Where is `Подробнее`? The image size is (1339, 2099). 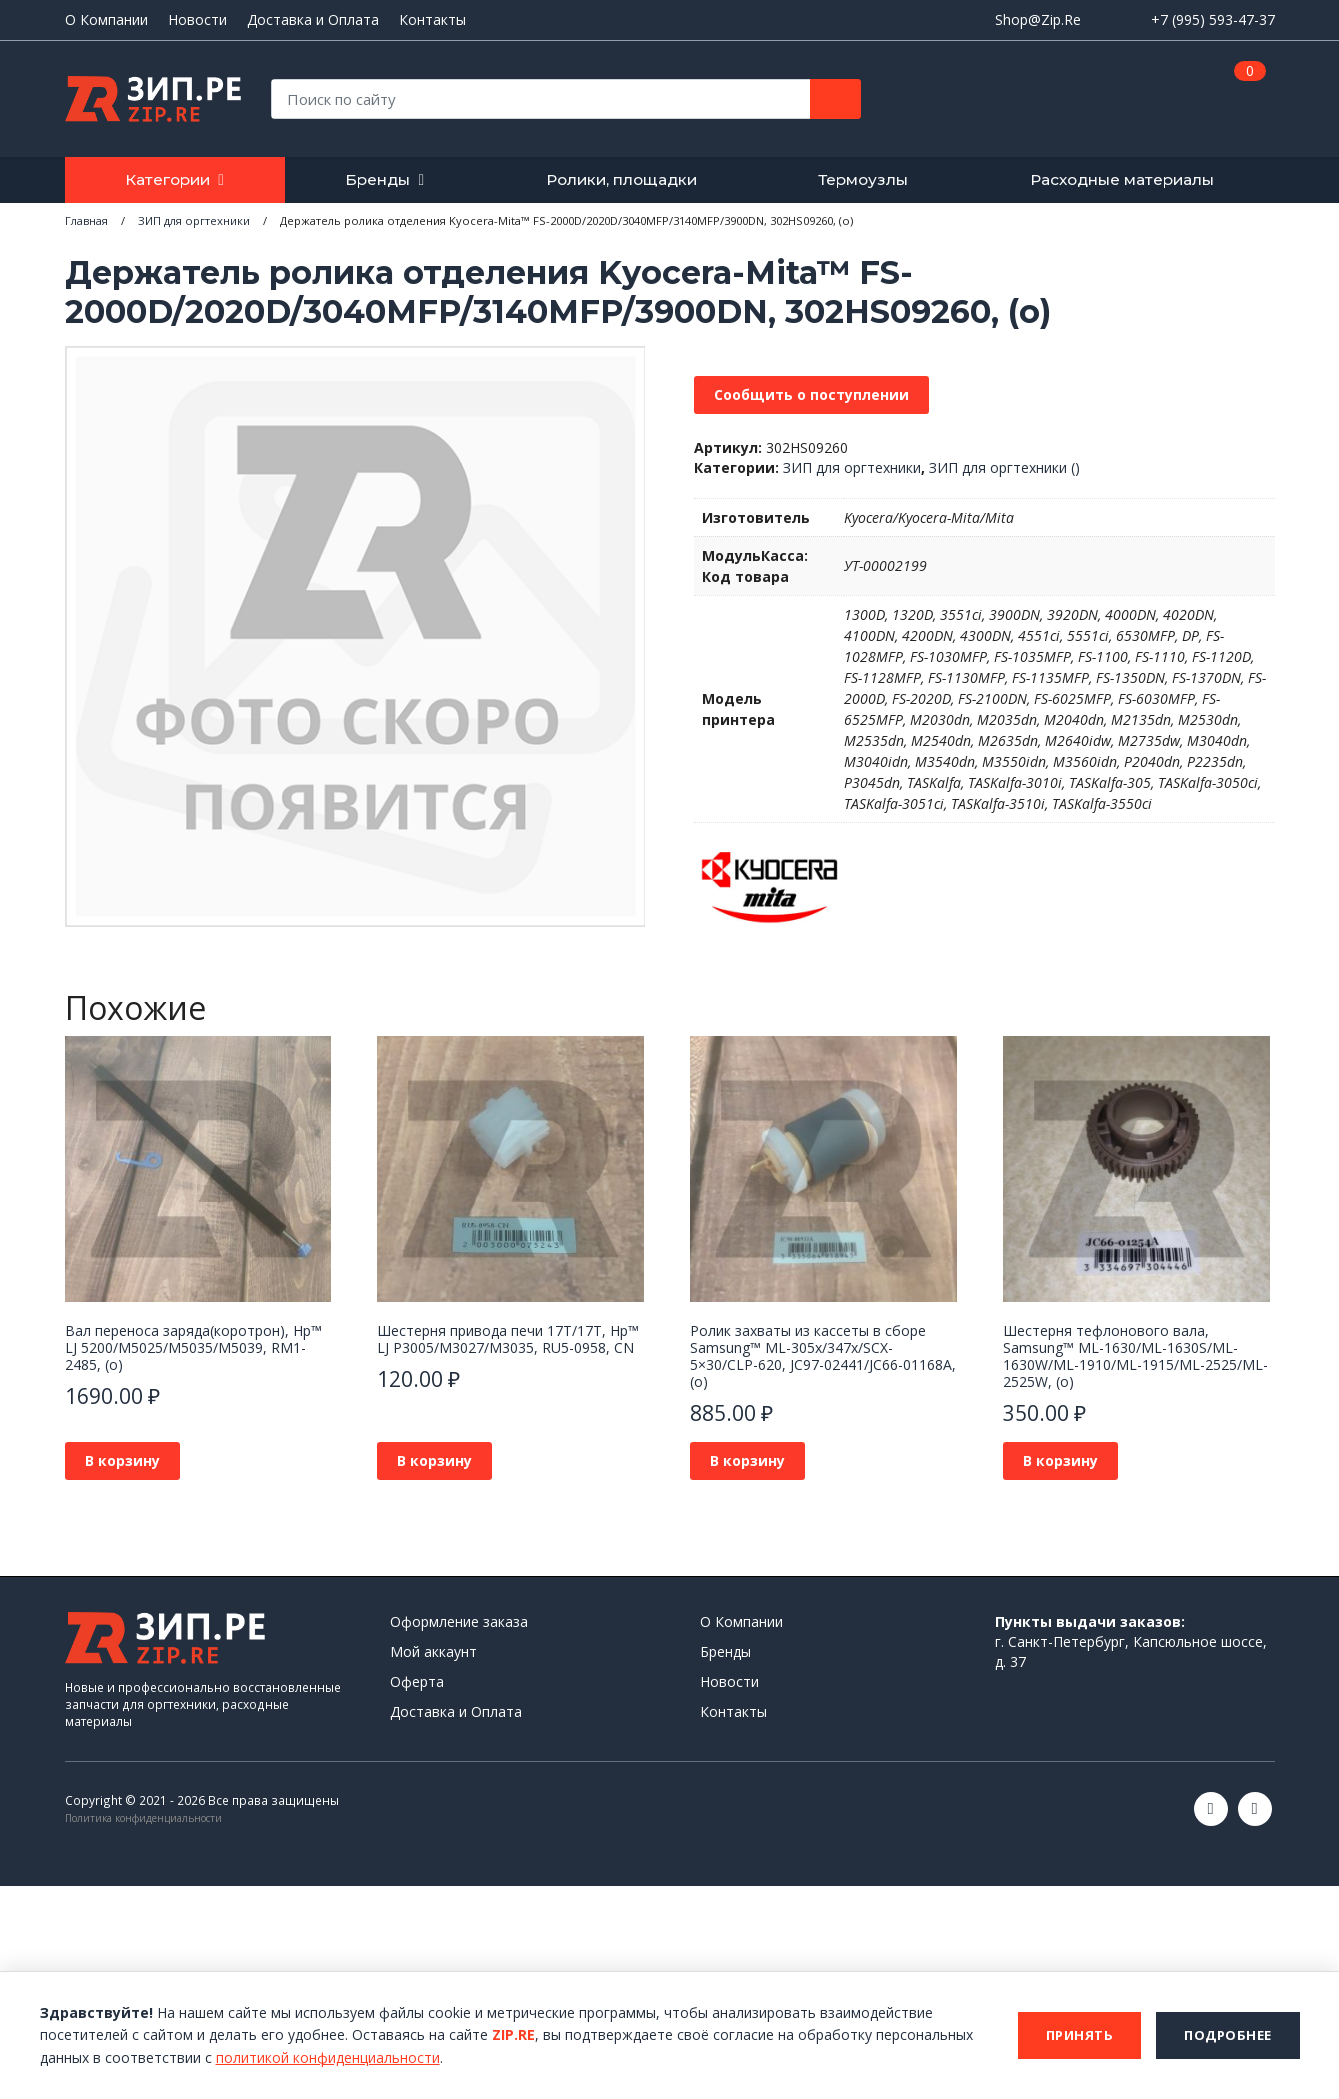 Подробнее is located at coordinates (1228, 2035).